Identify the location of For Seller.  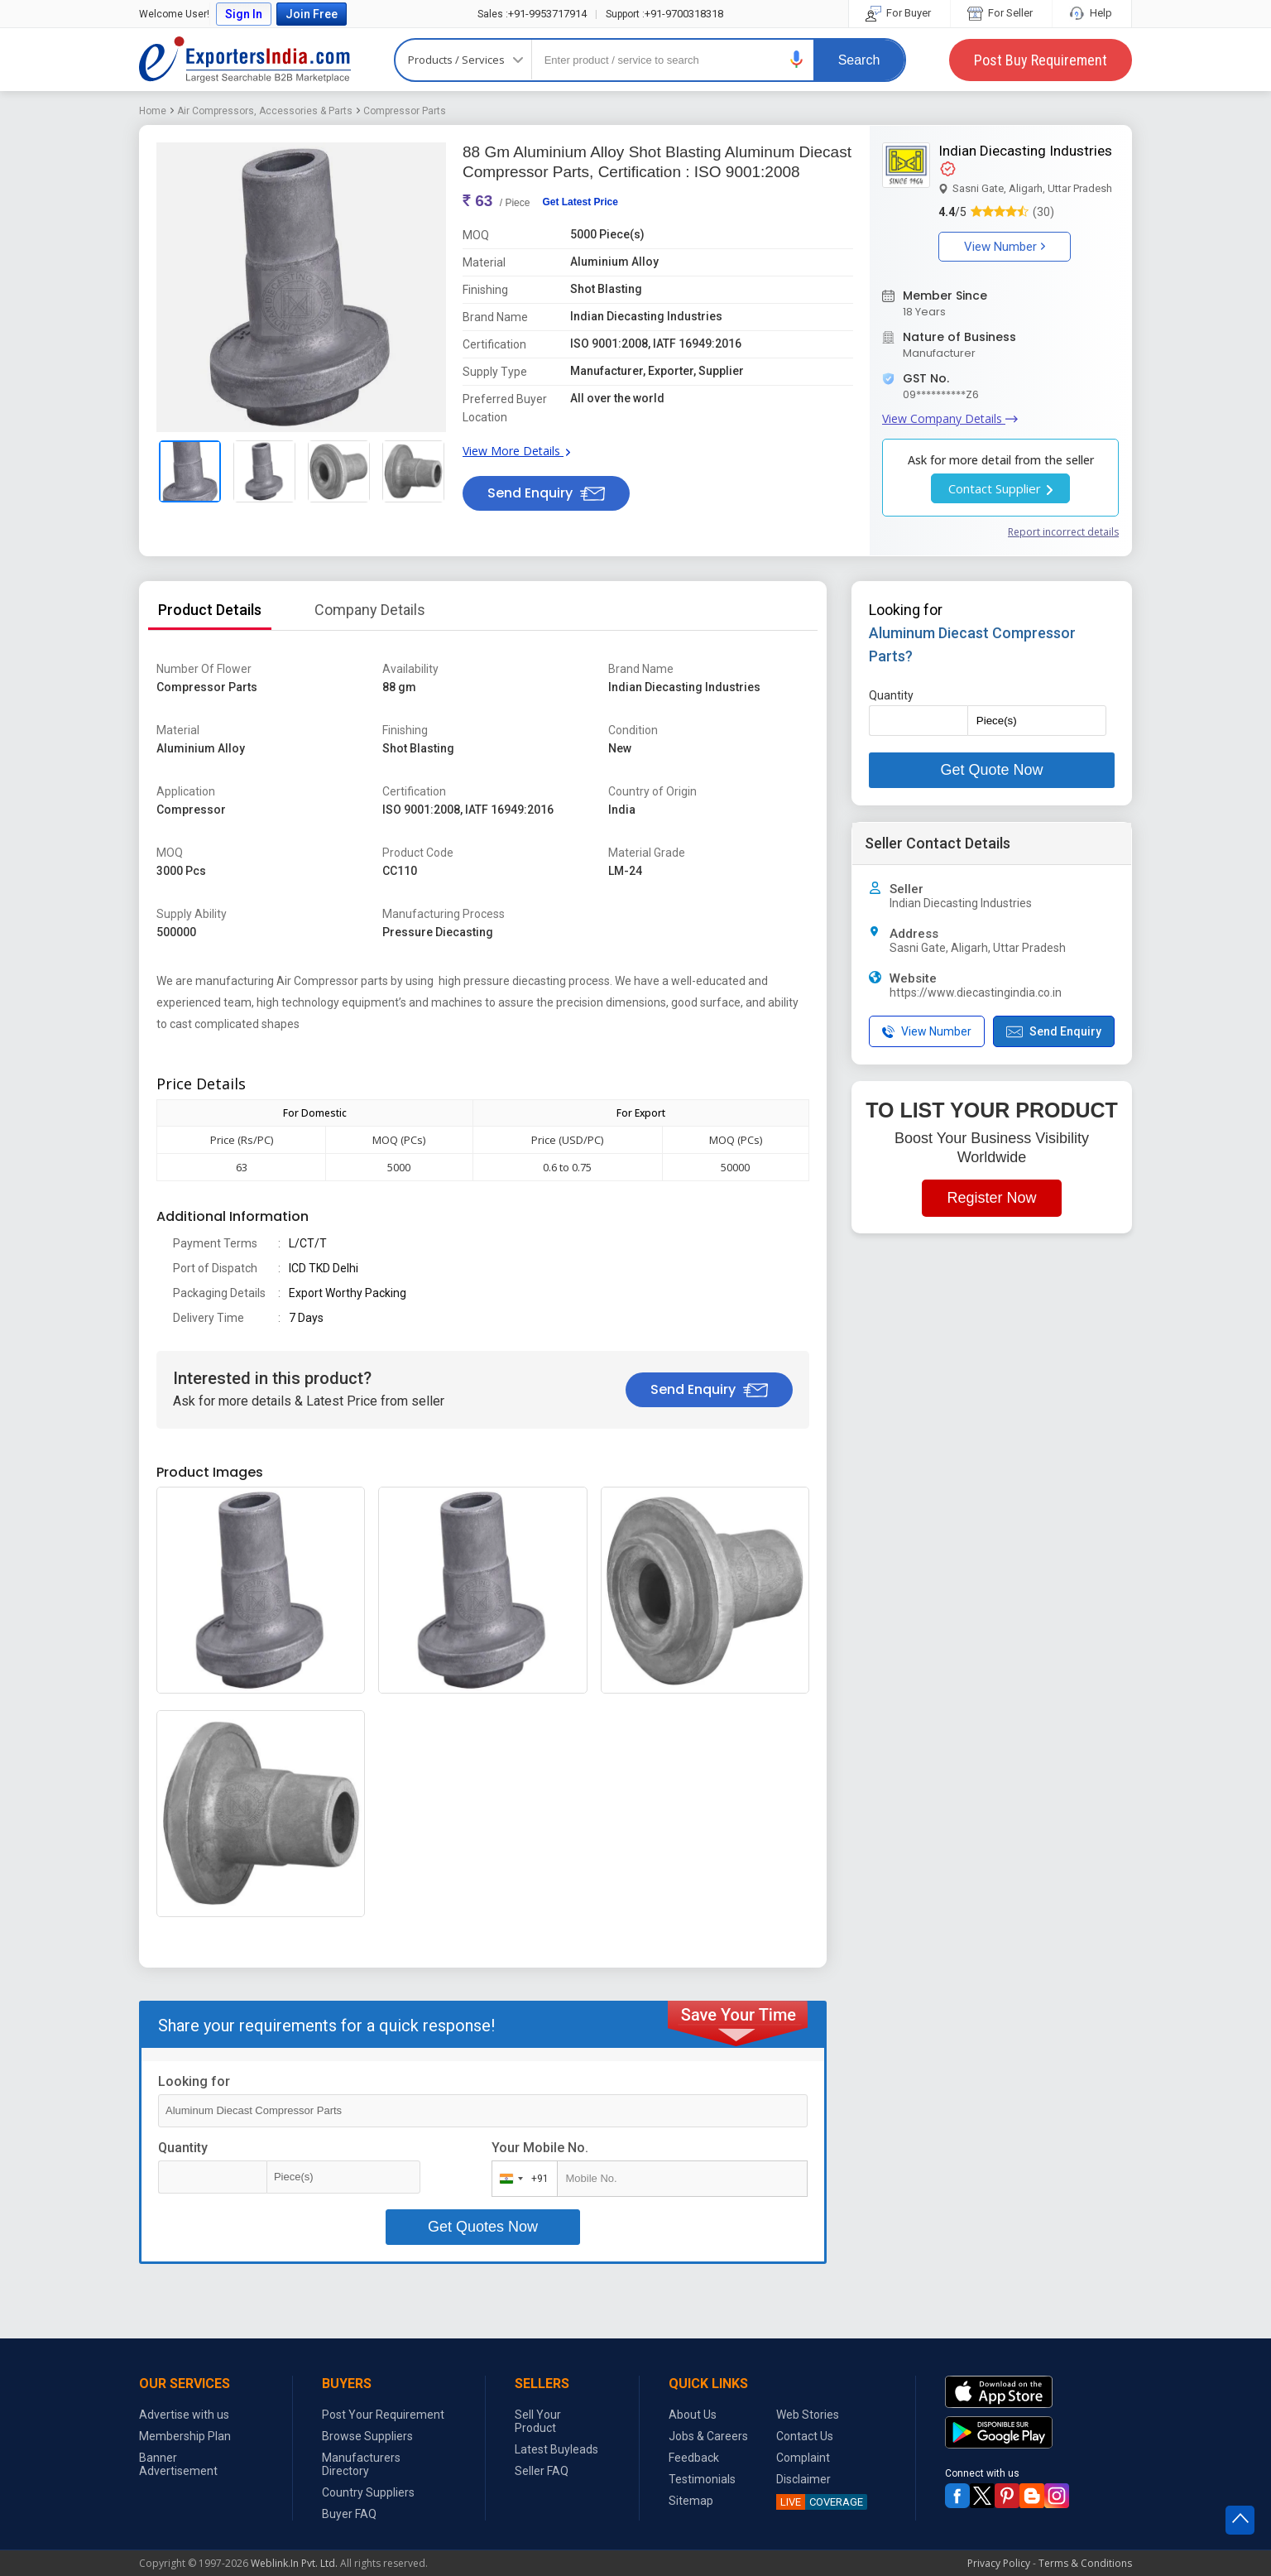
(1001, 13).